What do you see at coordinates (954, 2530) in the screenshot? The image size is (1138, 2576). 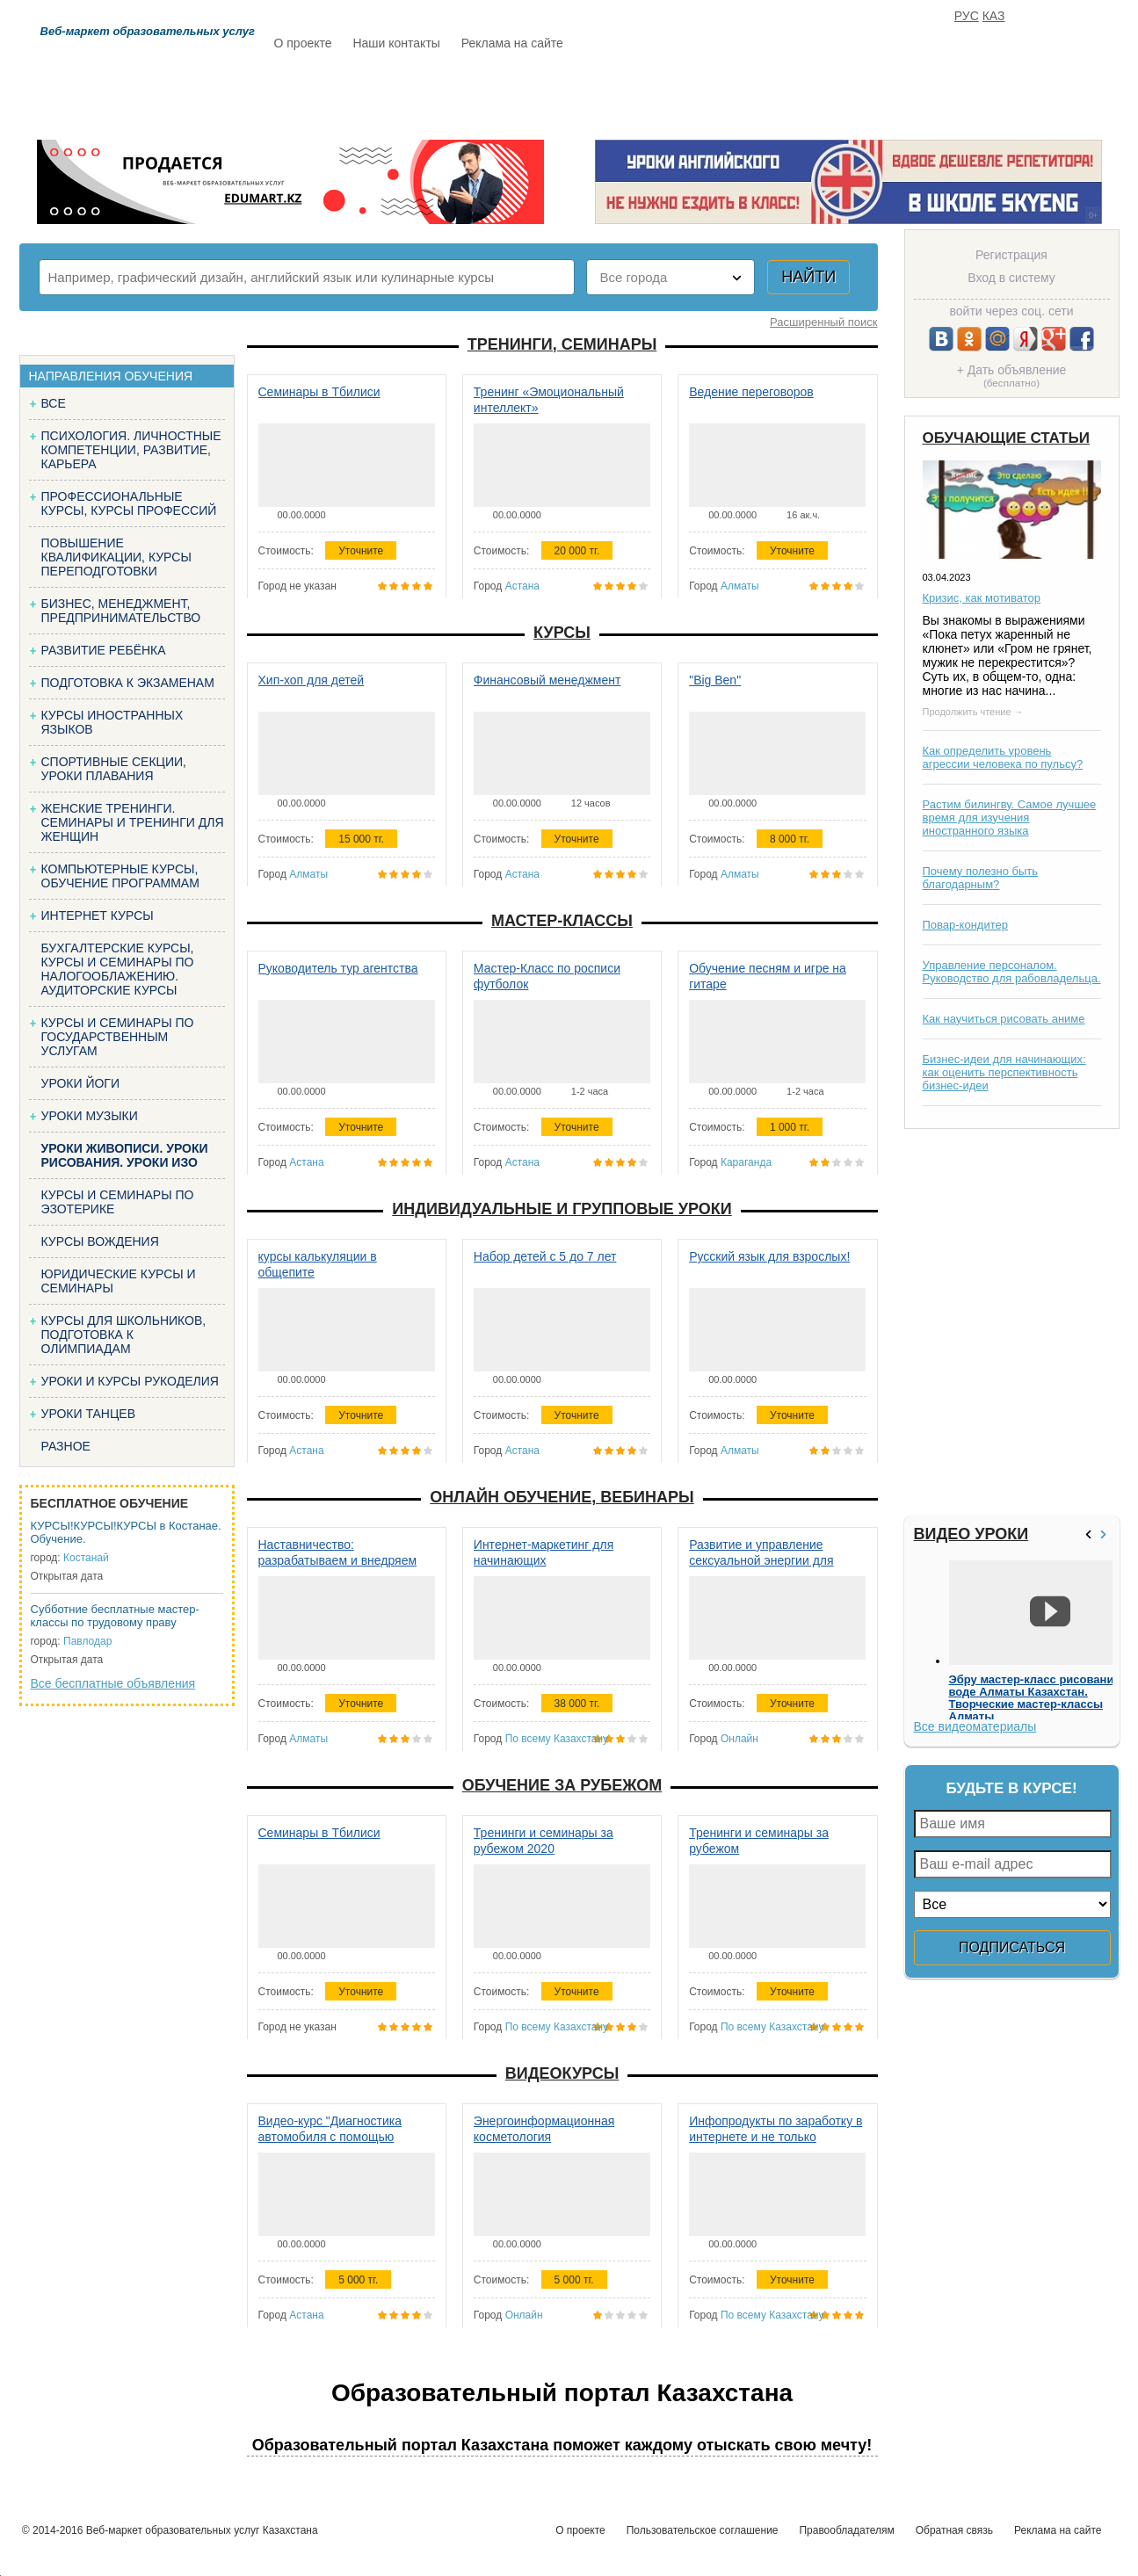 I see `Обратная связь` at bounding box center [954, 2530].